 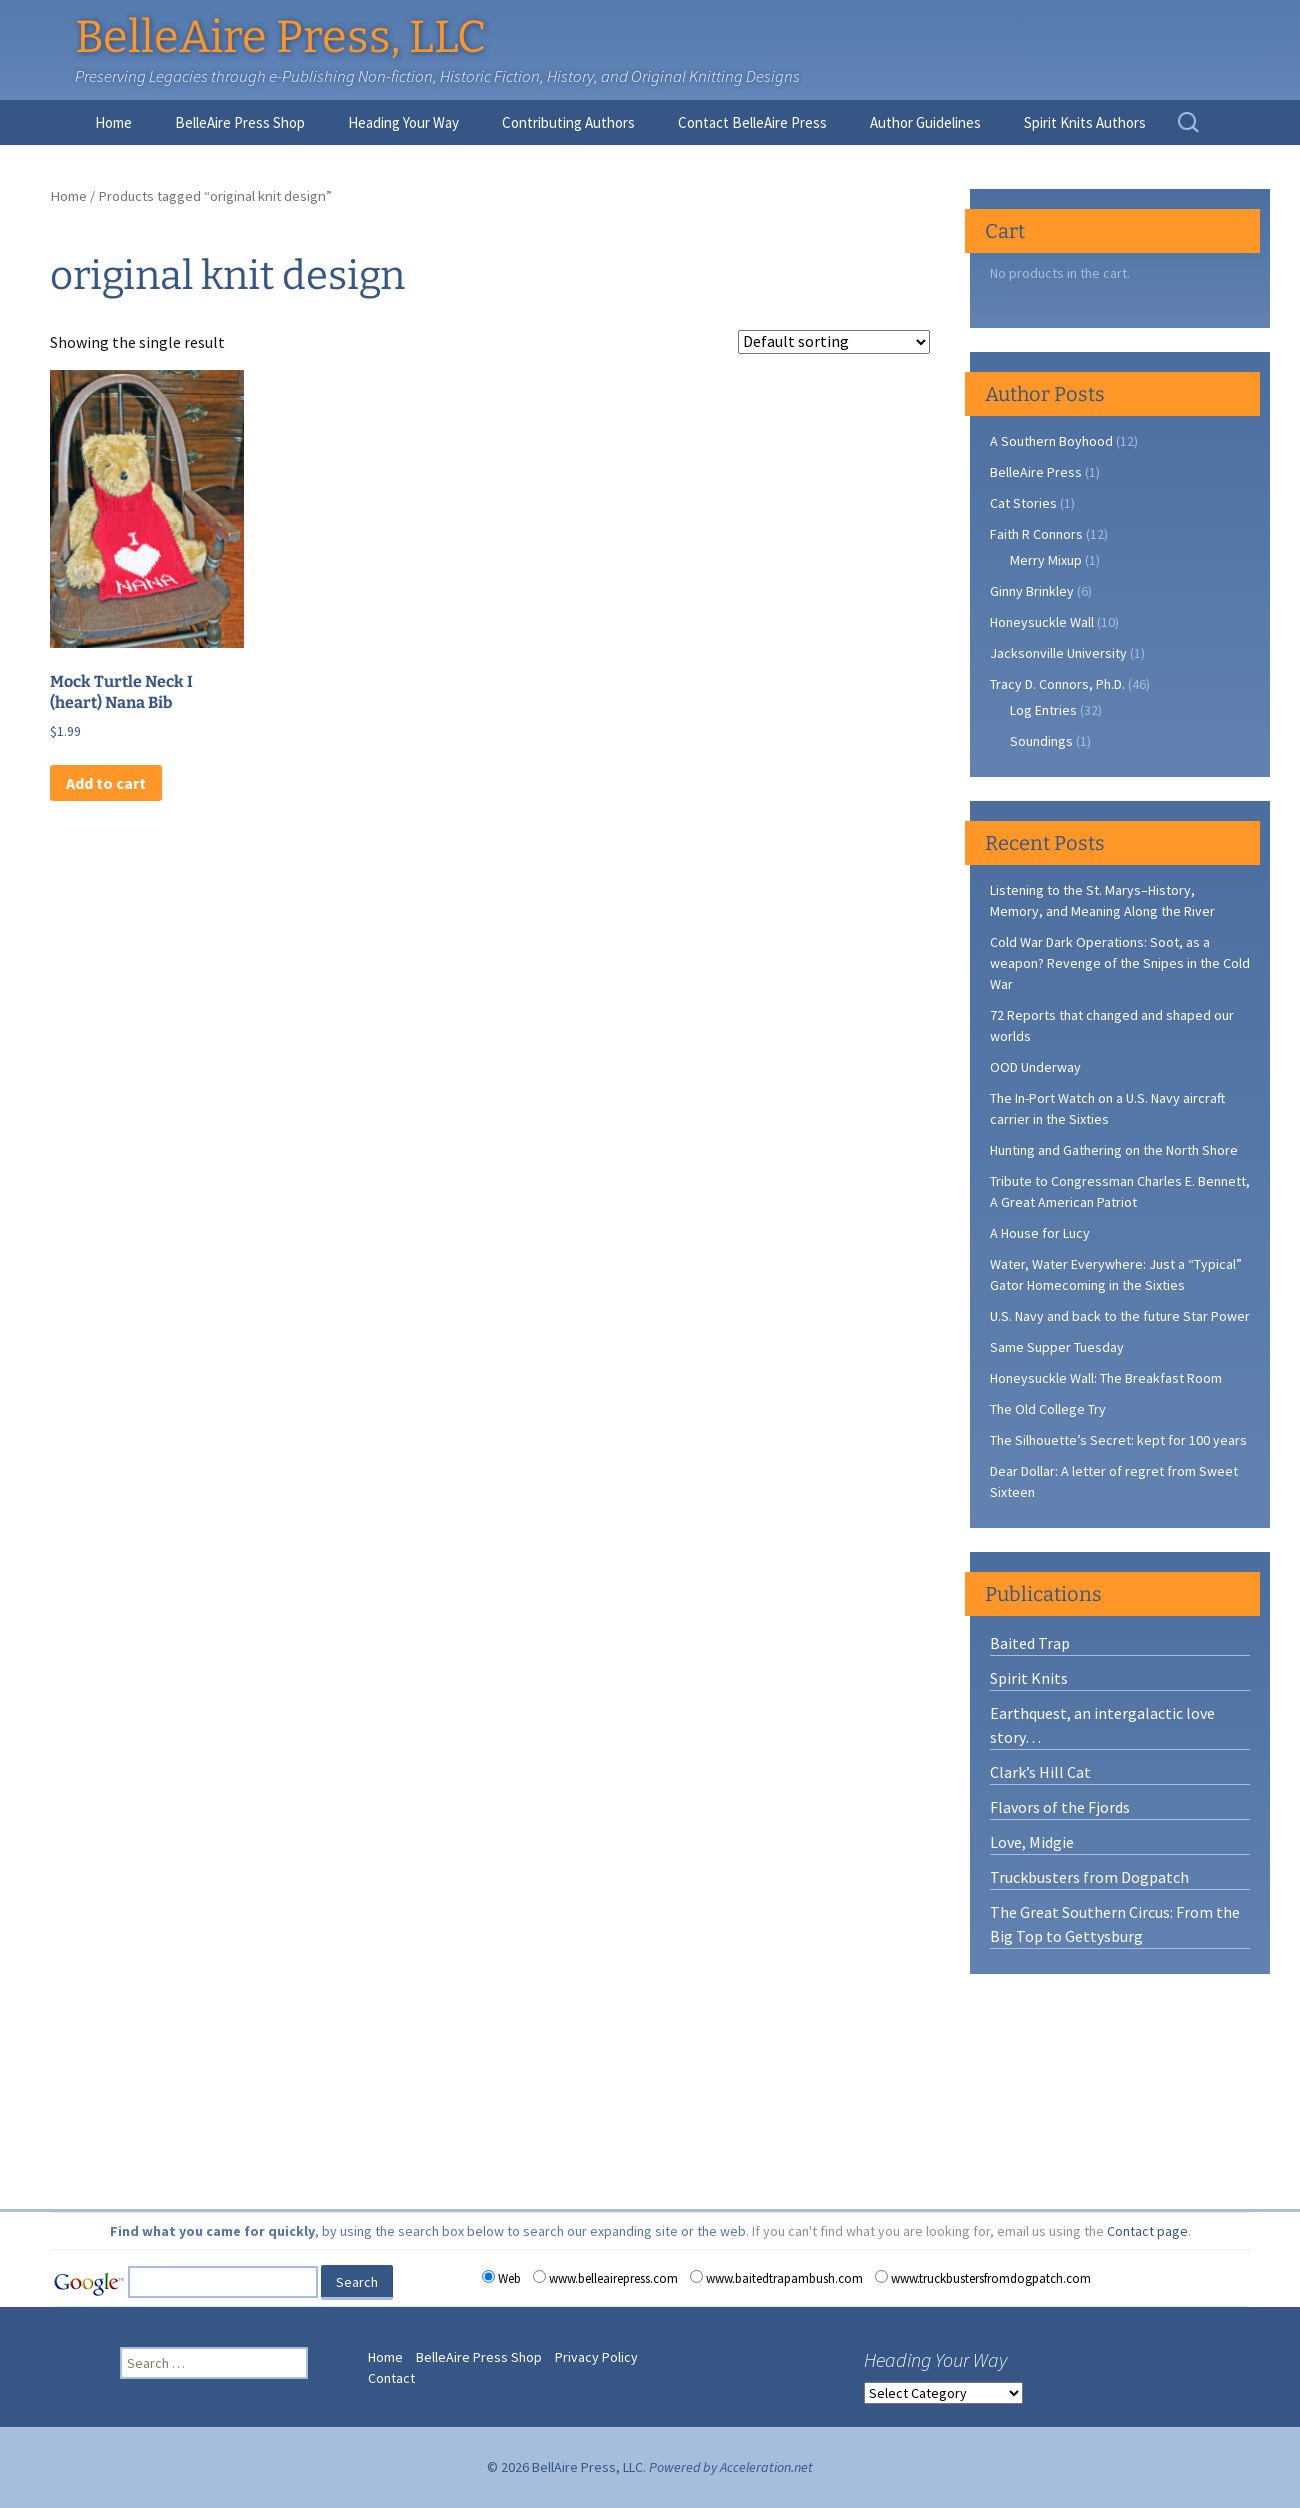 I want to click on Soundings, so click(x=1041, y=741).